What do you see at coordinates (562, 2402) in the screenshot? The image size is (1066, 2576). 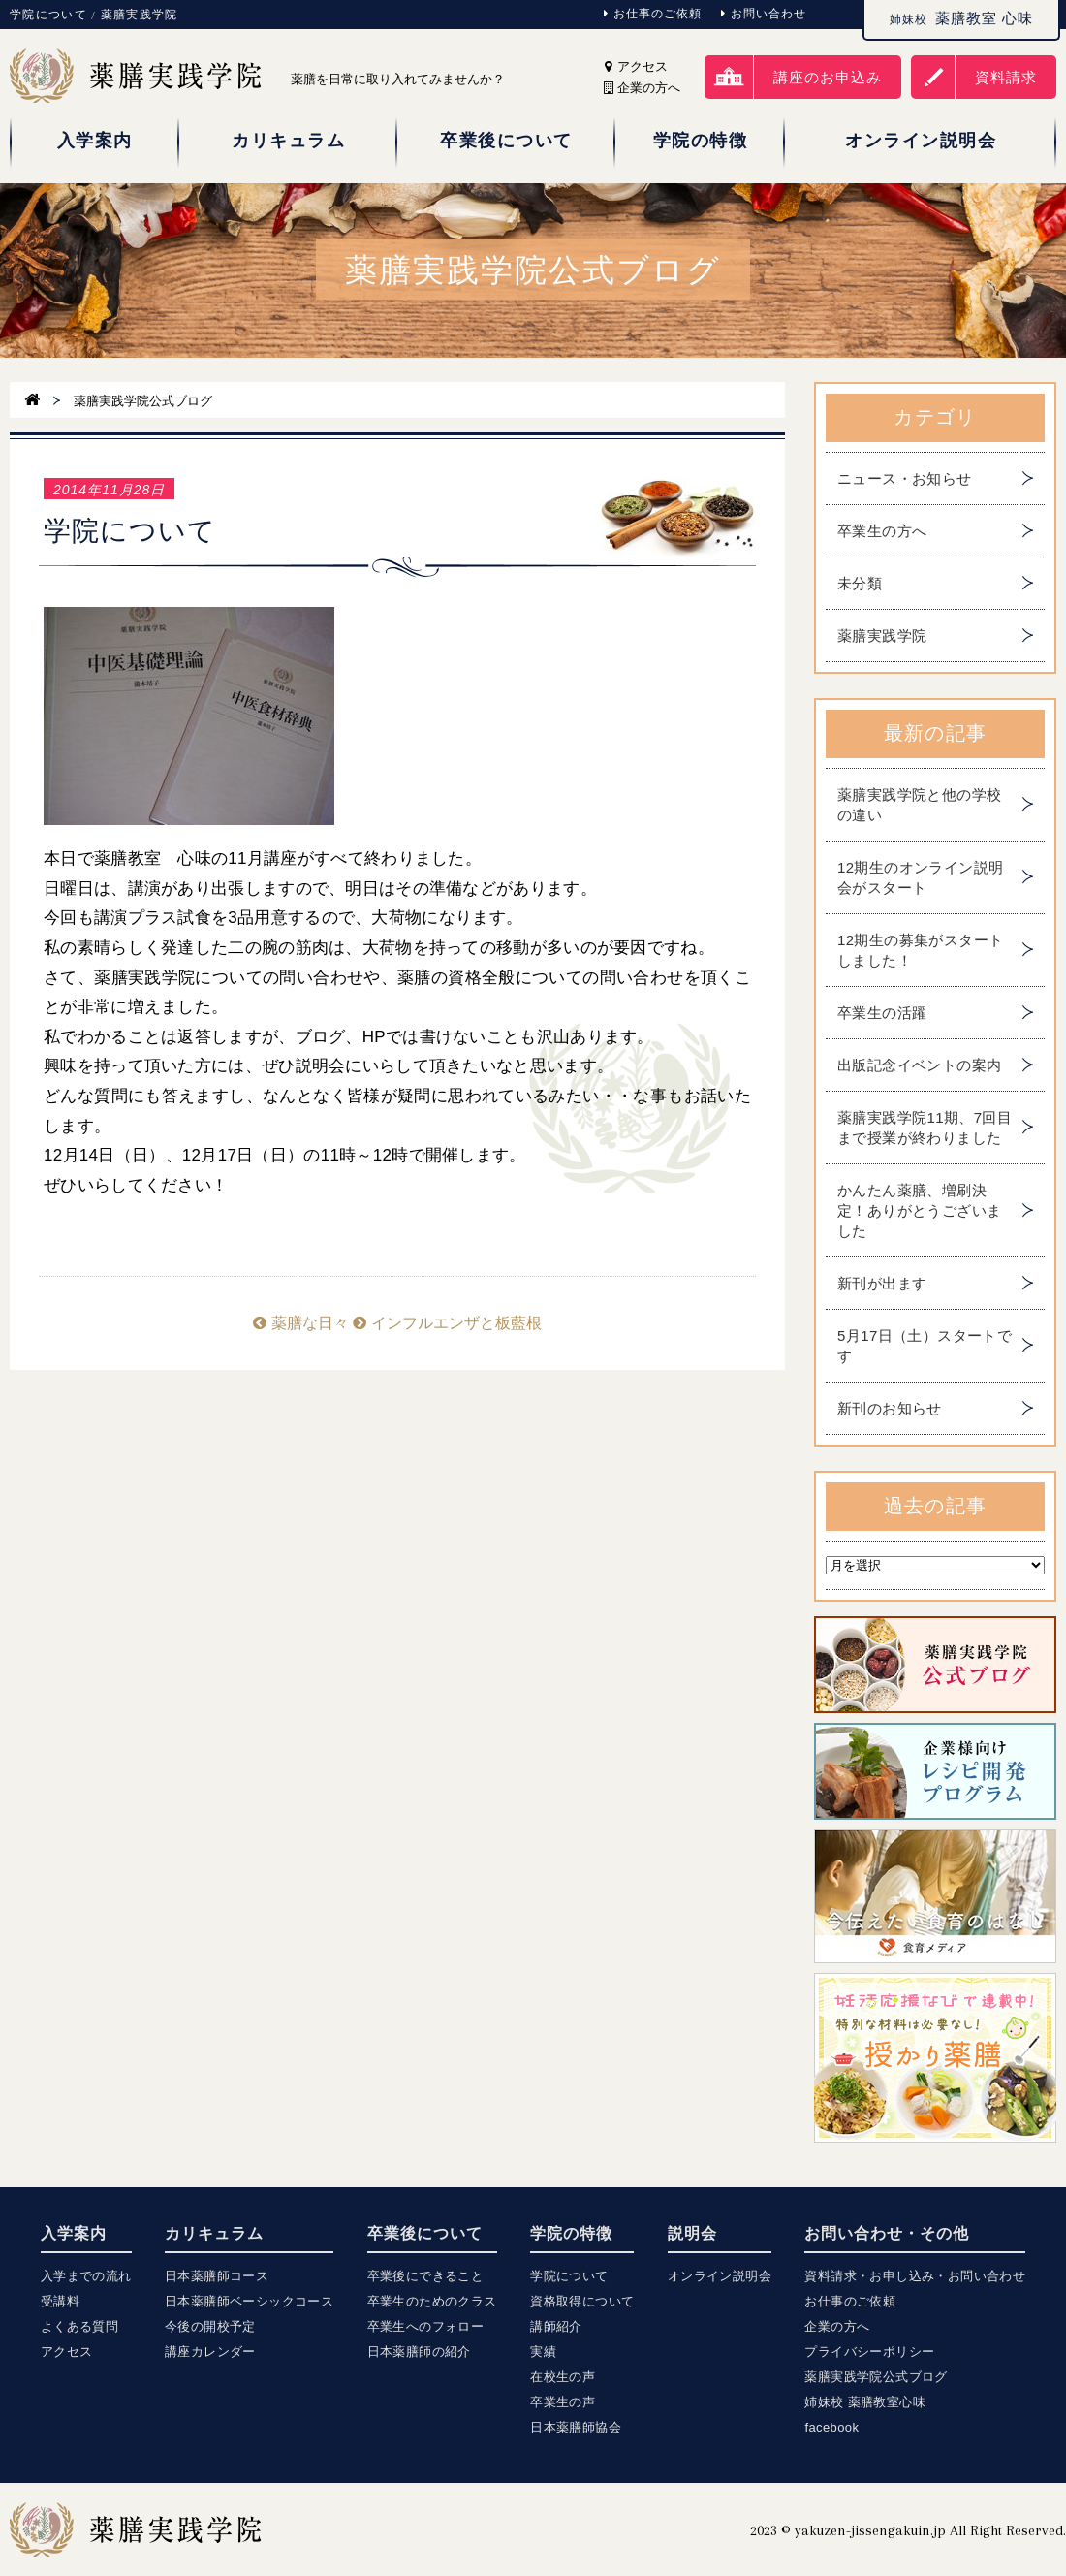 I see `卒業生の声` at bounding box center [562, 2402].